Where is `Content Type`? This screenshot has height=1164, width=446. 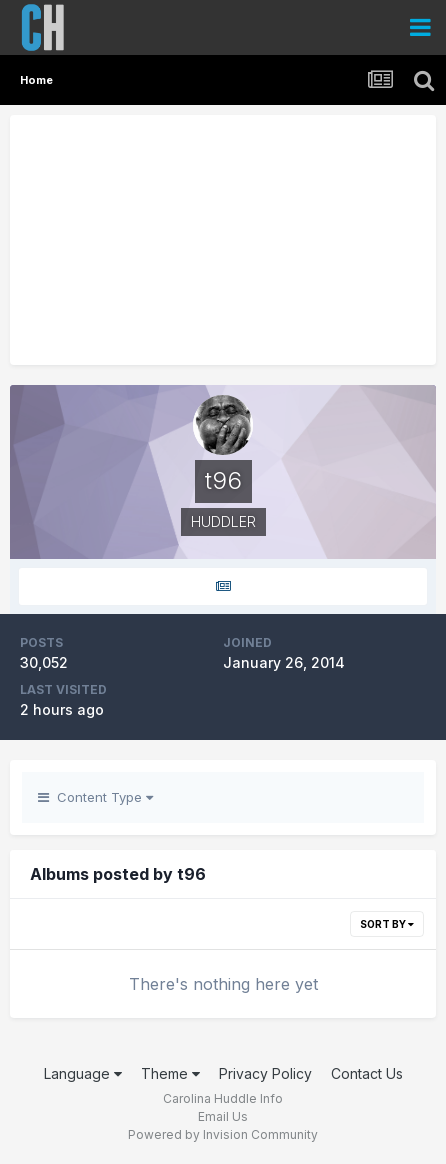 Content Type is located at coordinates (95, 797).